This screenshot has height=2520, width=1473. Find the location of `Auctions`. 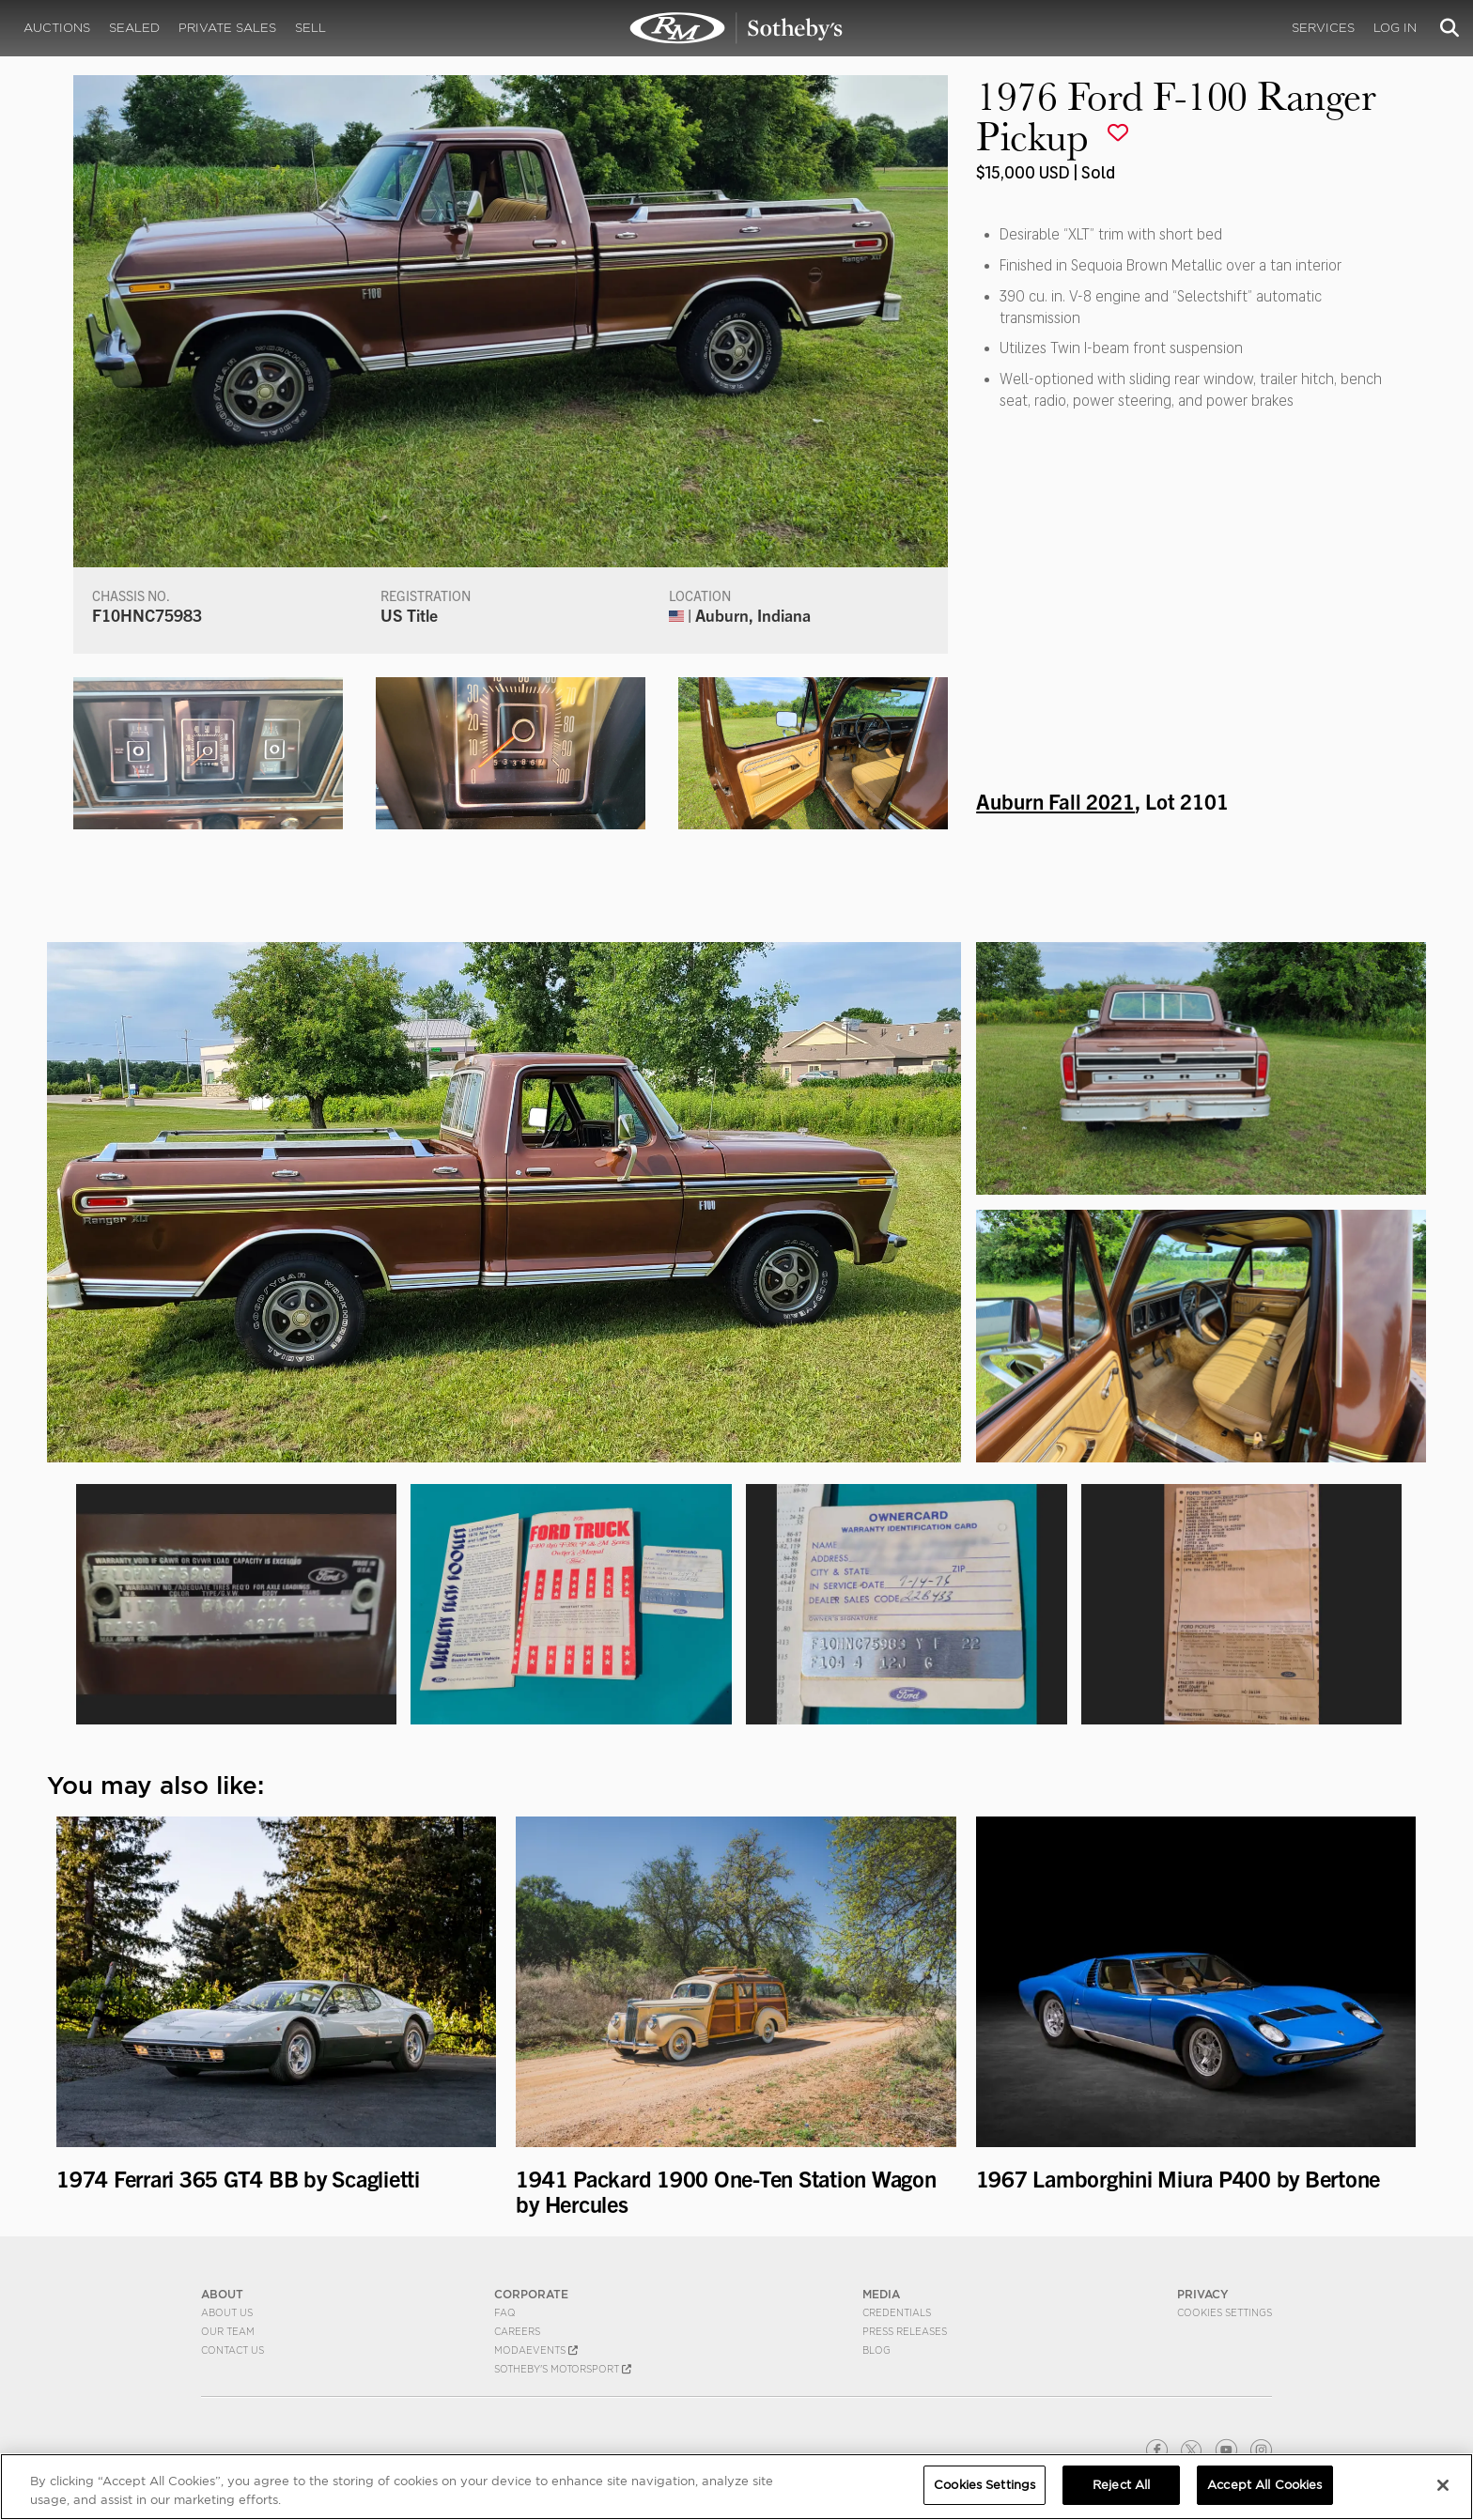

Auctions is located at coordinates (56, 28).